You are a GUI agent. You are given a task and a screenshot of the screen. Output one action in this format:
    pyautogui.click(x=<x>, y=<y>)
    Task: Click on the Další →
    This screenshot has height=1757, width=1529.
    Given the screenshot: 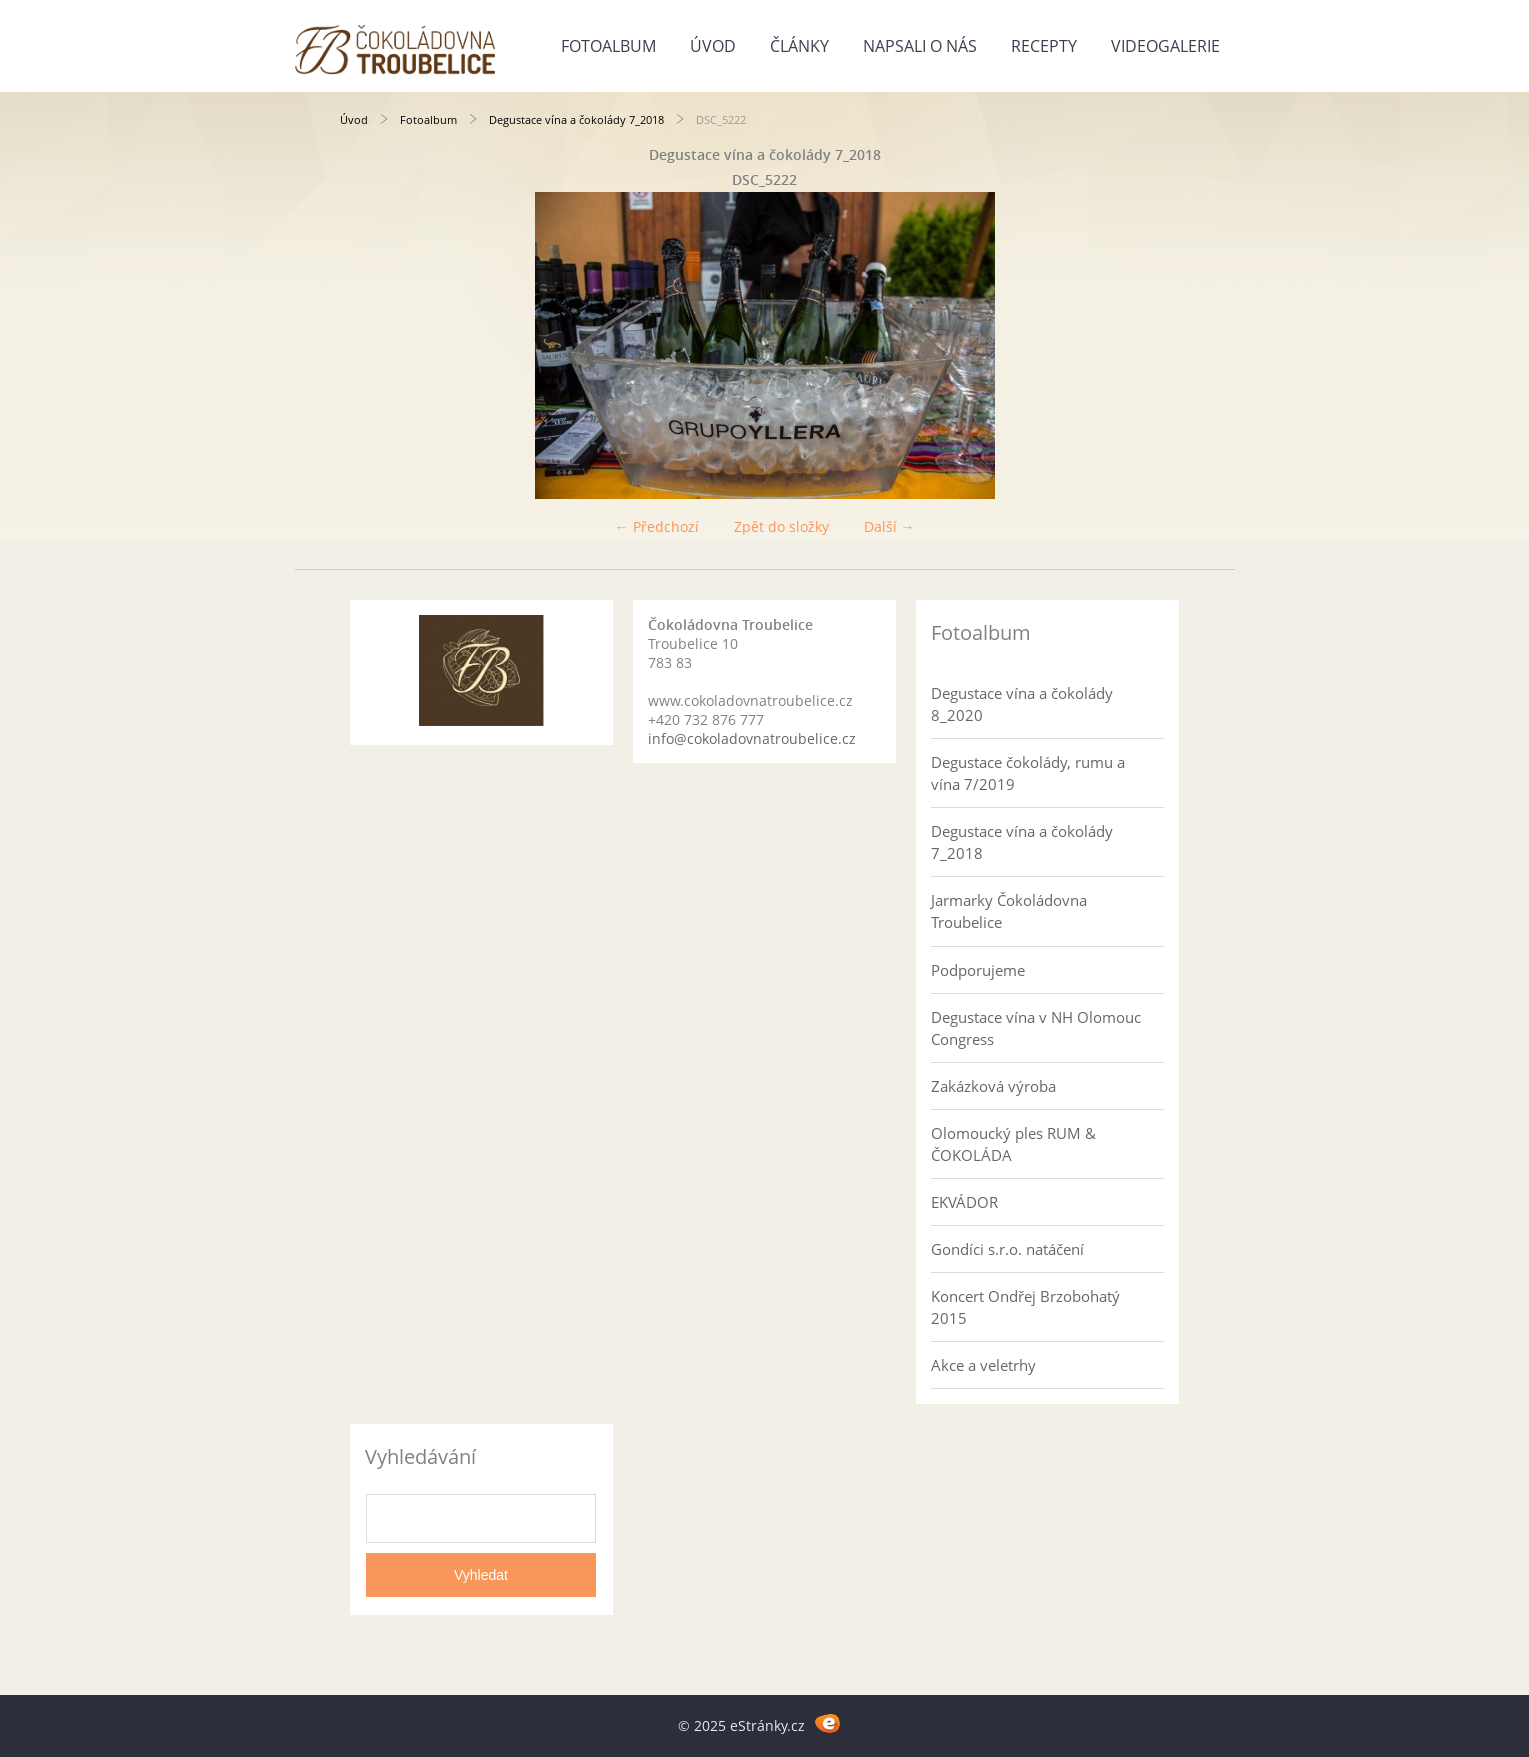 What is the action you would take?
    pyautogui.click(x=889, y=526)
    